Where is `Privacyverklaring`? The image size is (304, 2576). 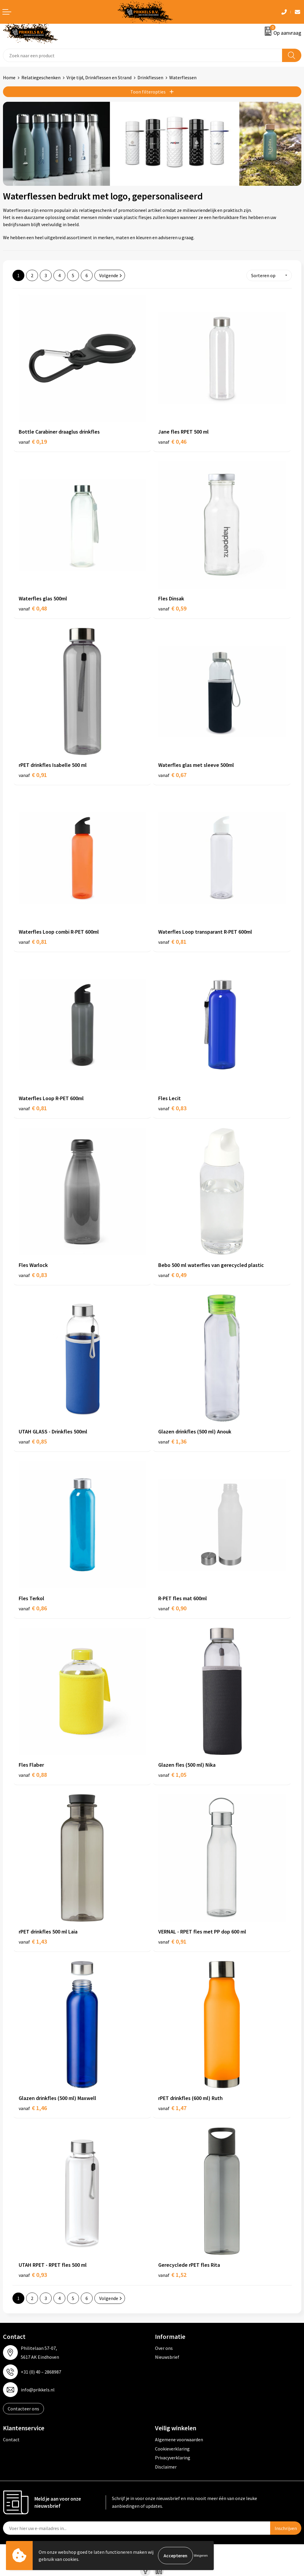
Privacyverklaring is located at coordinates (172, 2458).